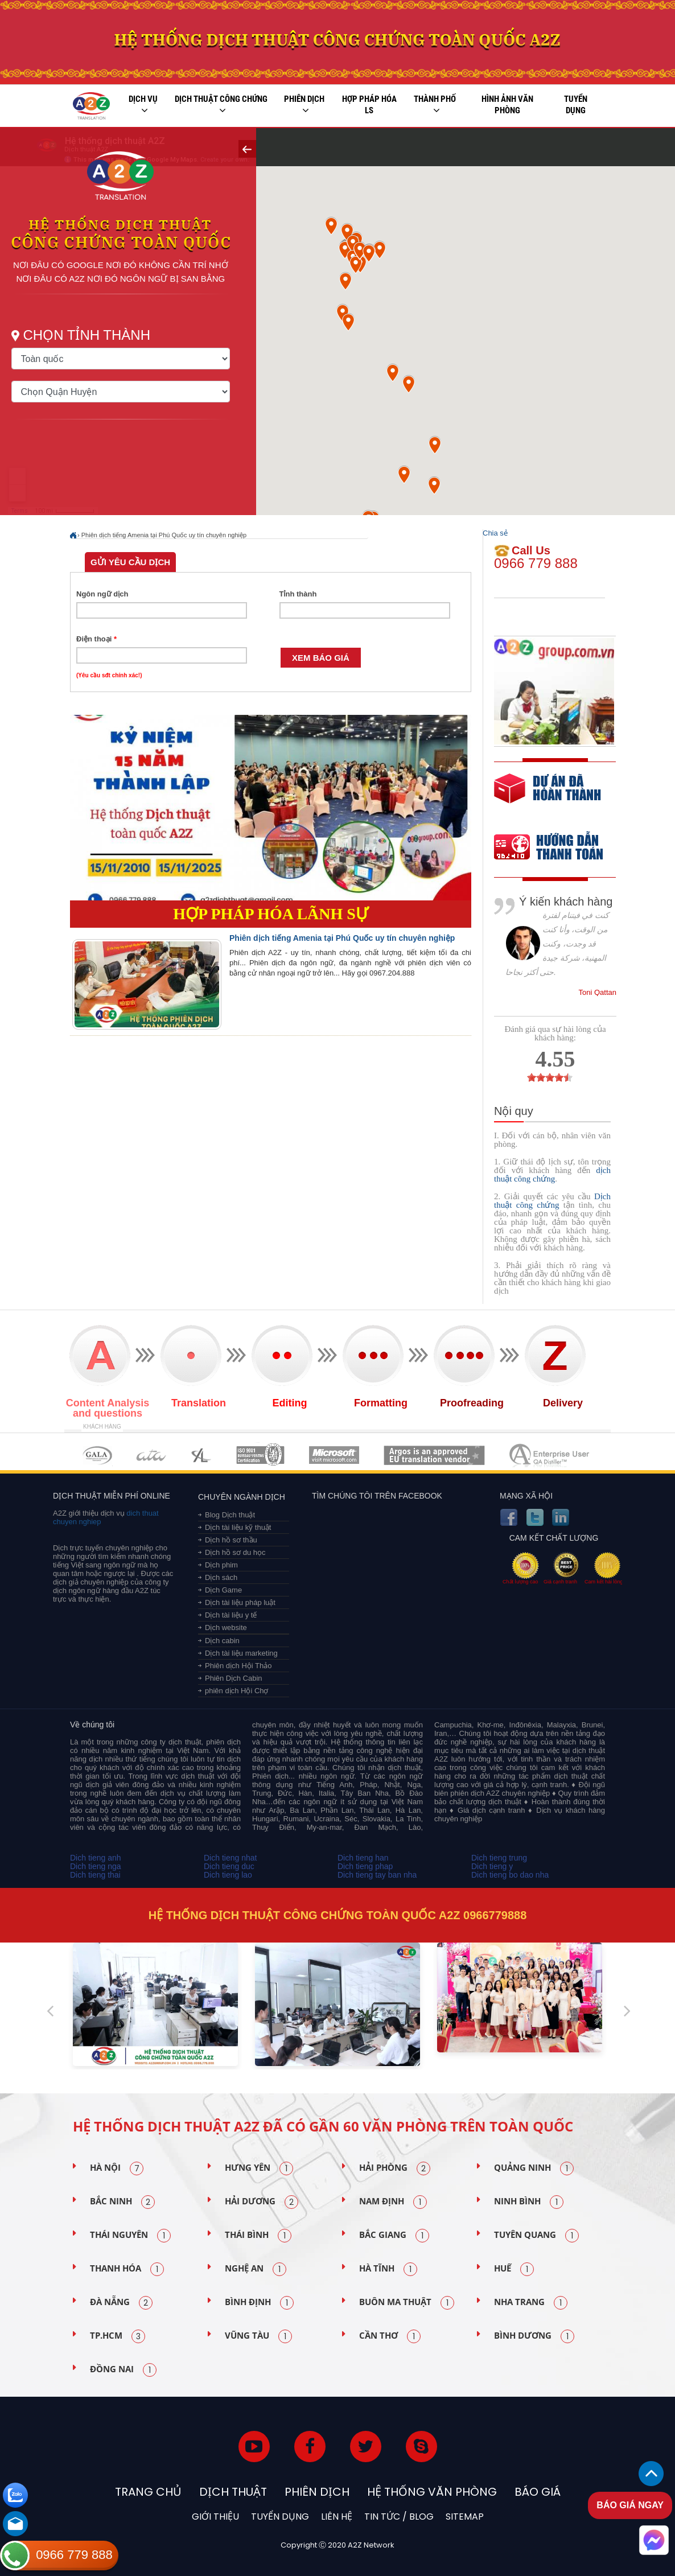 This screenshot has width=675, height=2576. I want to click on Dich tieng nga, so click(95, 1866).